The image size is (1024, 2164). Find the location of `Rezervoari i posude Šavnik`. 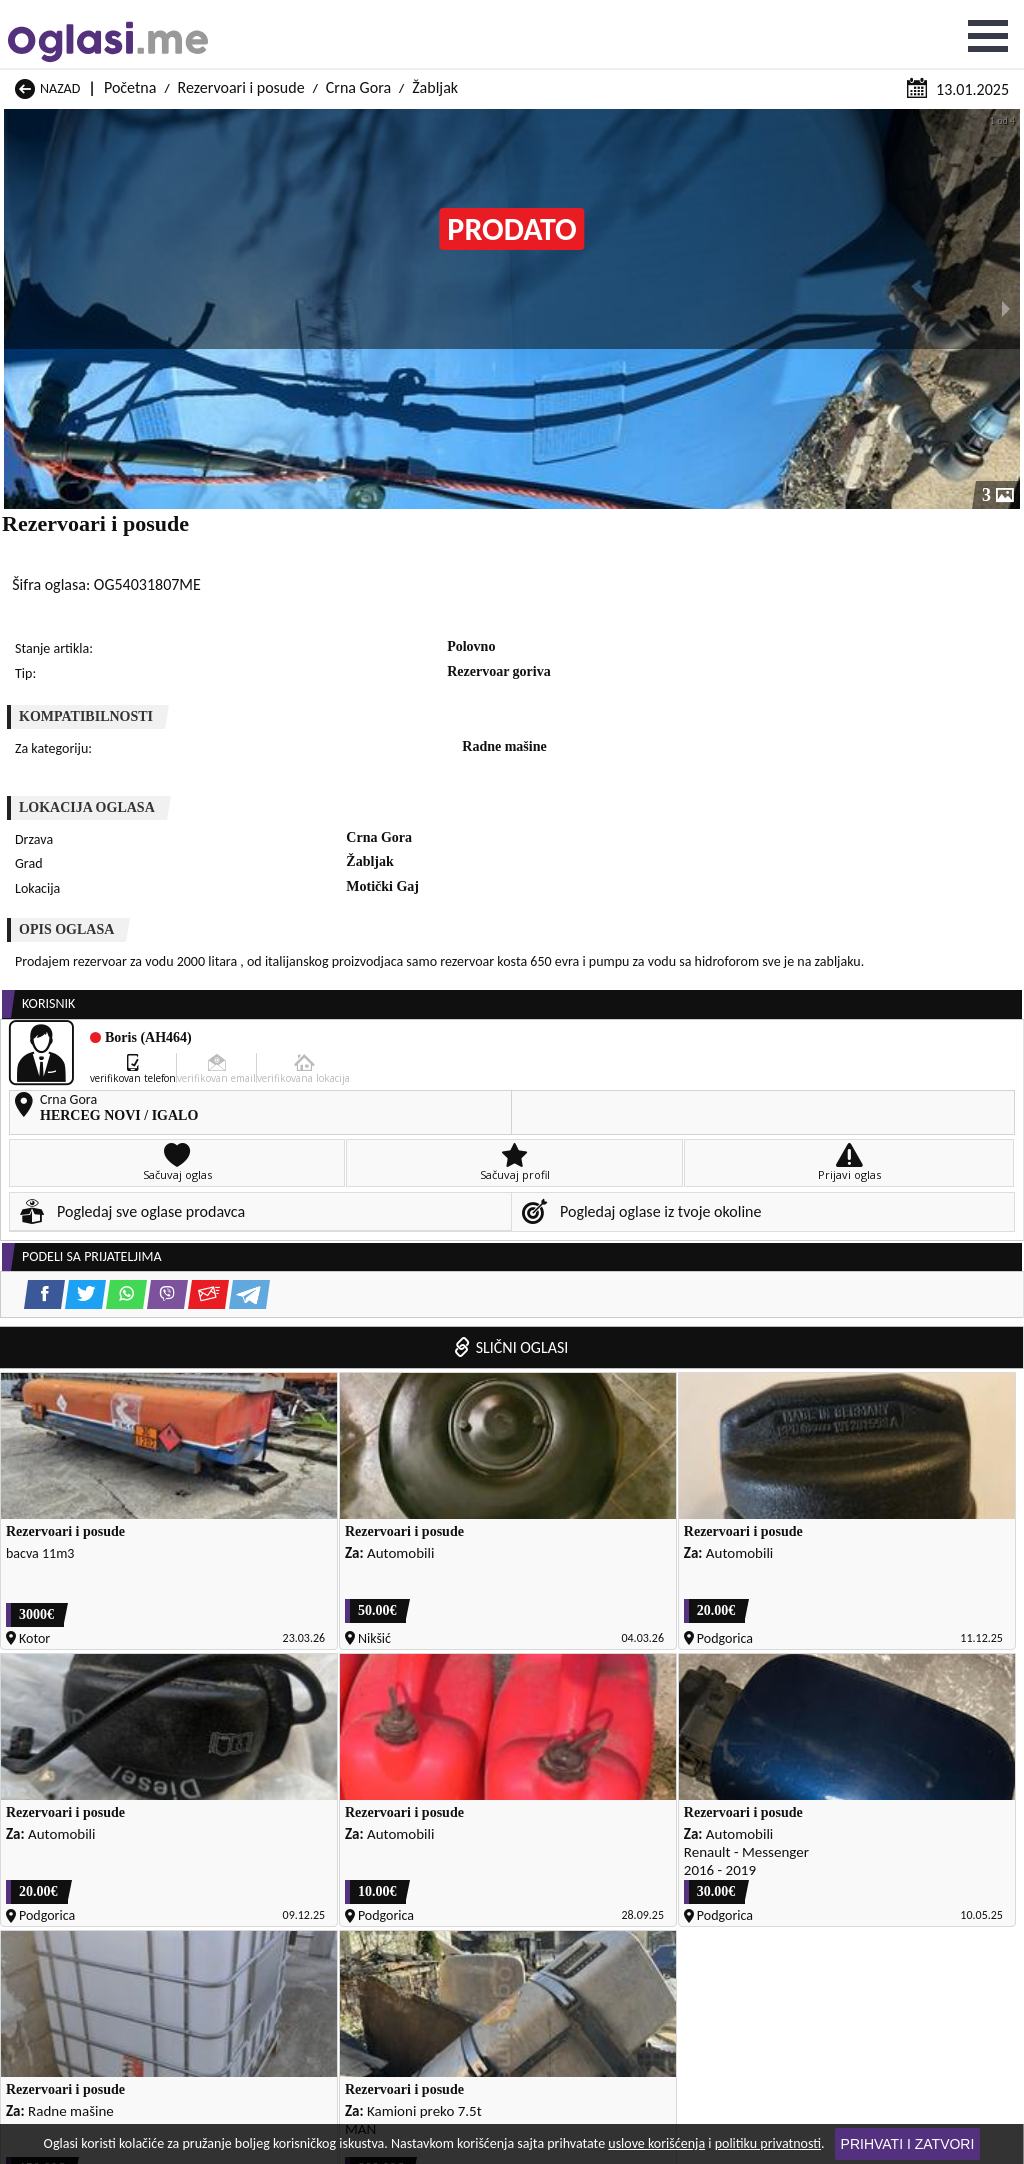

Rezervoari i posude Šavnik is located at coordinates (637, 1894).